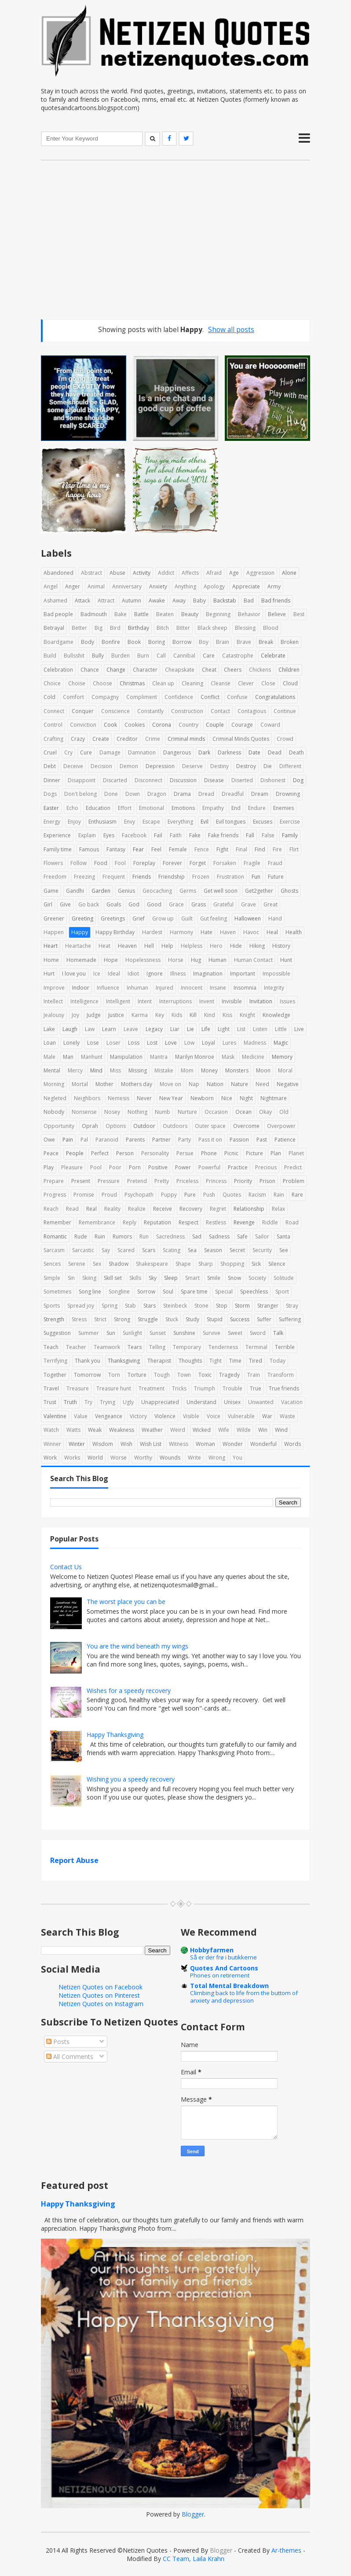  What do you see at coordinates (131, 1779) in the screenshot?
I see `Wishing you a speedy recovery` at bounding box center [131, 1779].